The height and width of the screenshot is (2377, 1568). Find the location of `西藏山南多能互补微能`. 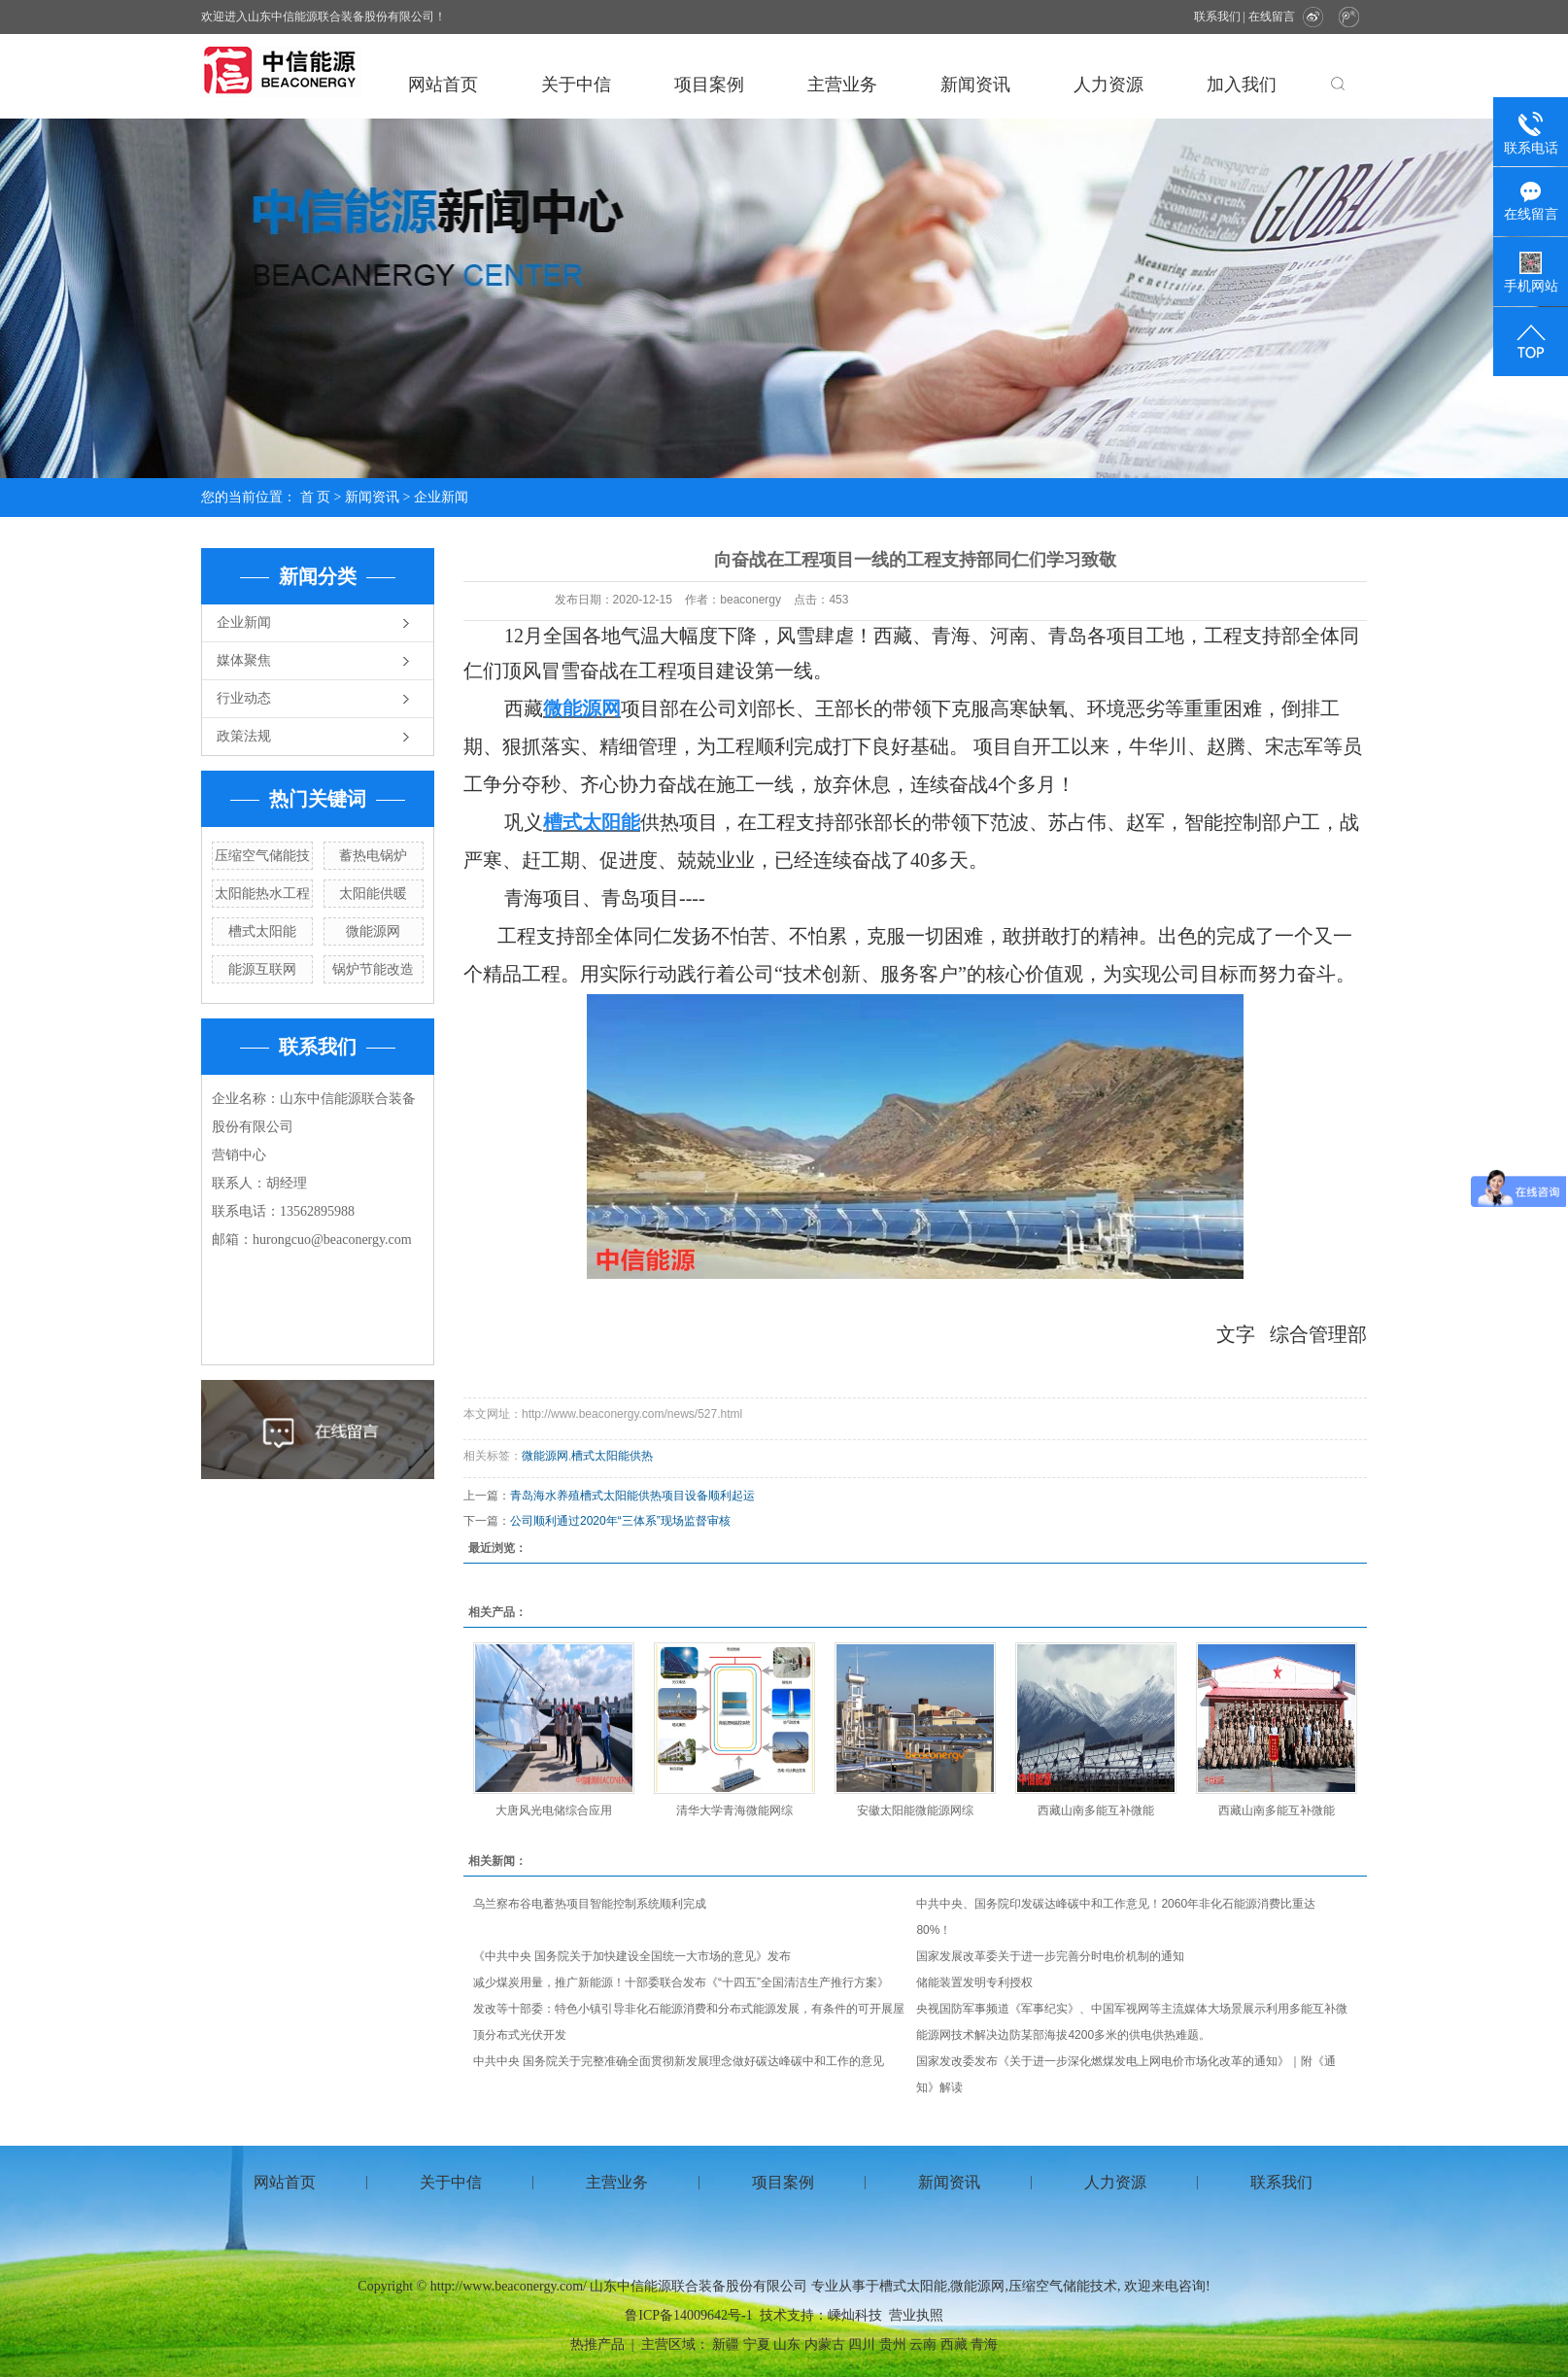

西藏山南多能互补微能 is located at coordinates (1096, 1810).